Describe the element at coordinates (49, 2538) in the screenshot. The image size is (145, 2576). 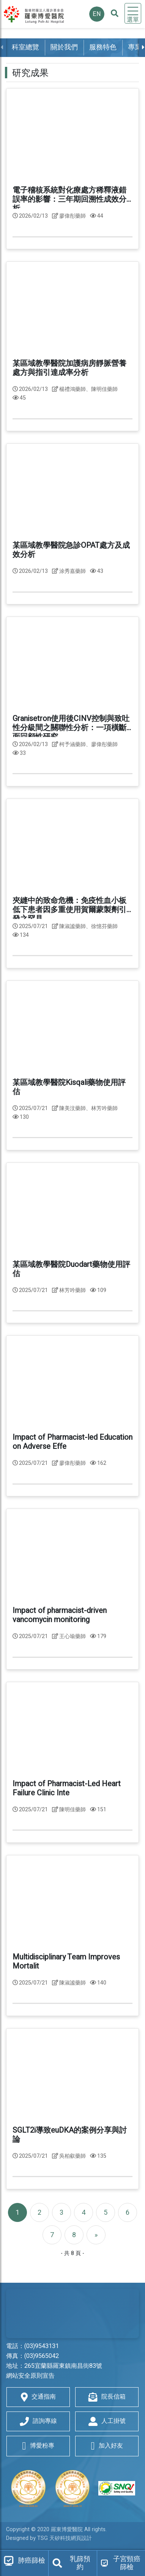
I see `Designed by TSG 天矽科技網頁設計` at that location.